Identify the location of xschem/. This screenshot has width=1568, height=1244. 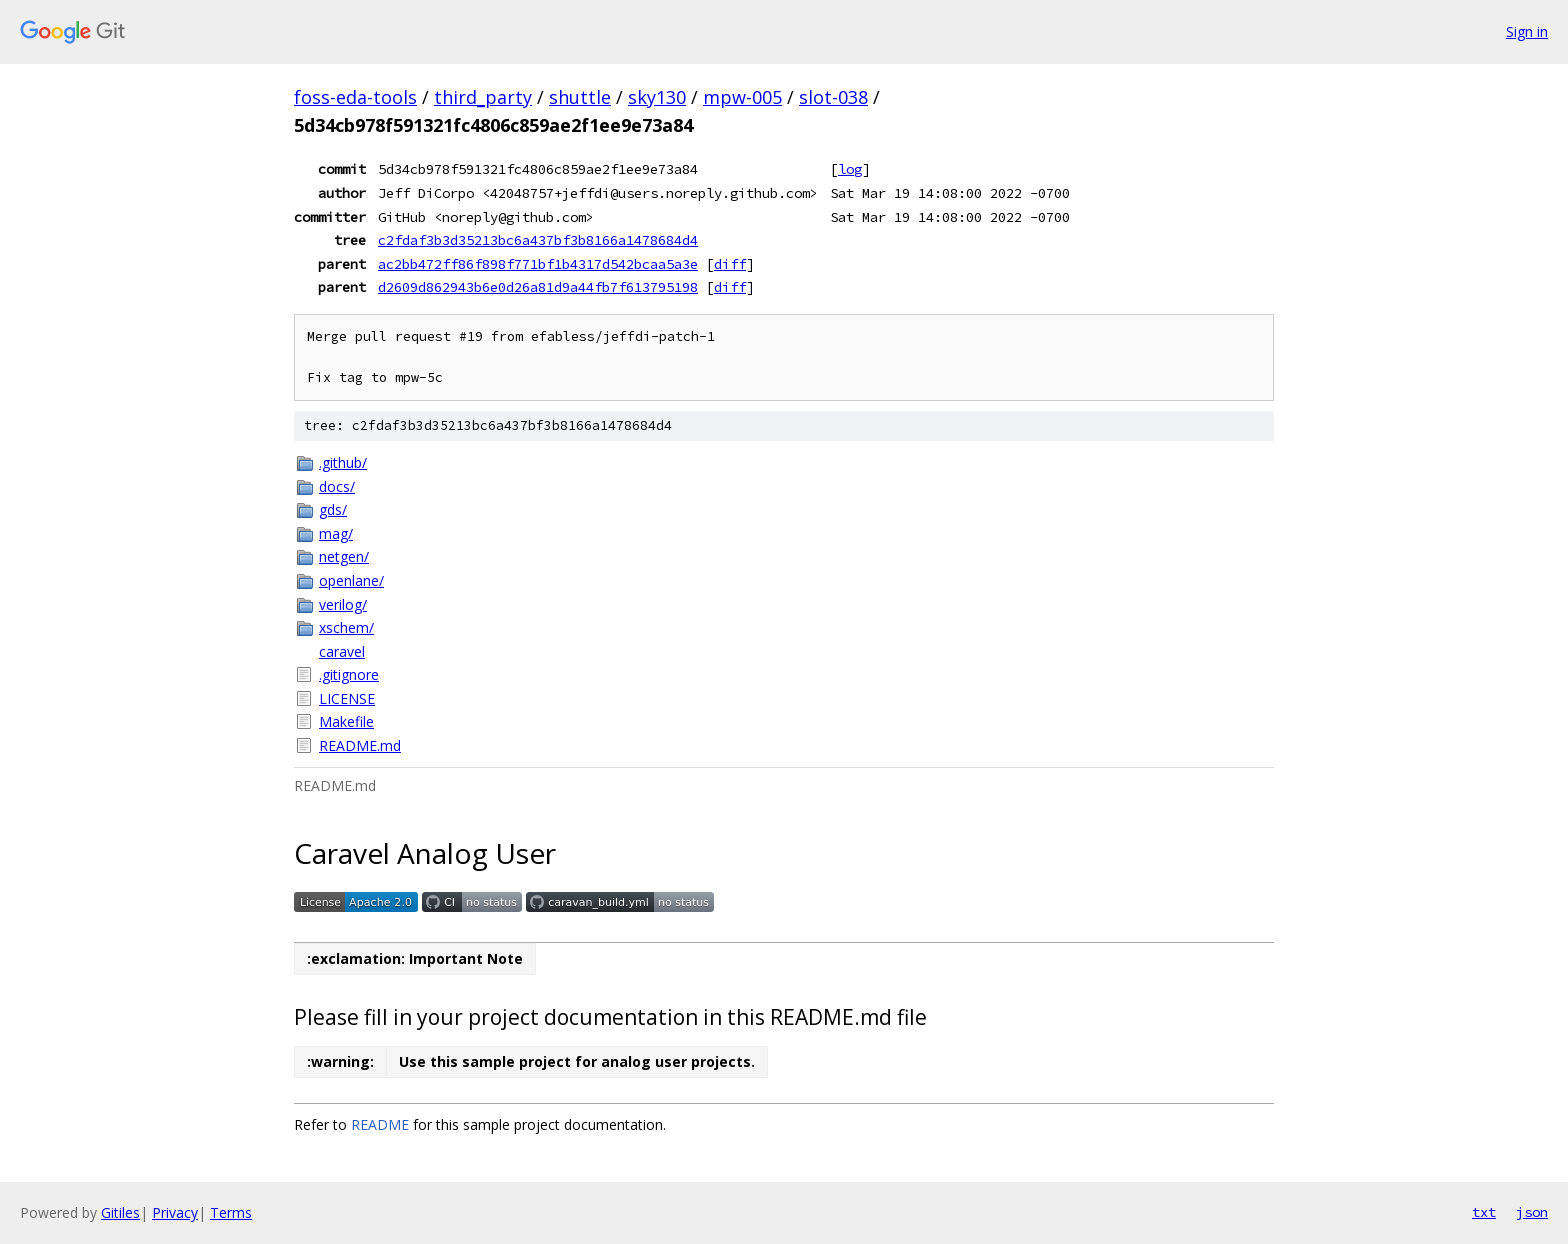
(346, 627).